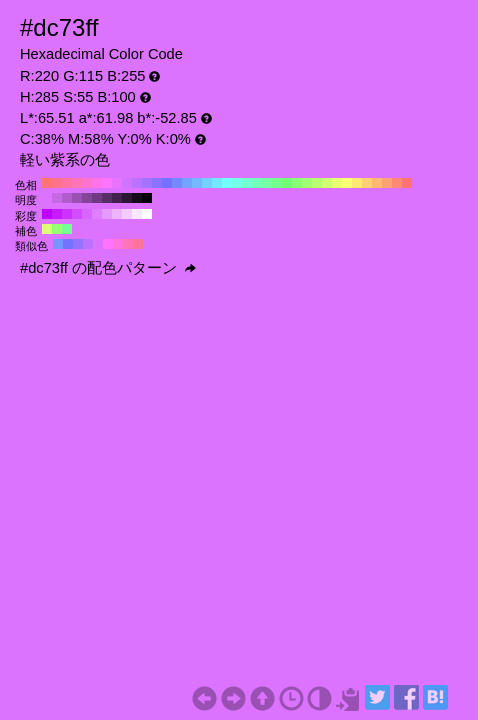  What do you see at coordinates (117, 198) in the screenshot?
I see `#42224d H:285 S:55 B:30` at bounding box center [117, 198].